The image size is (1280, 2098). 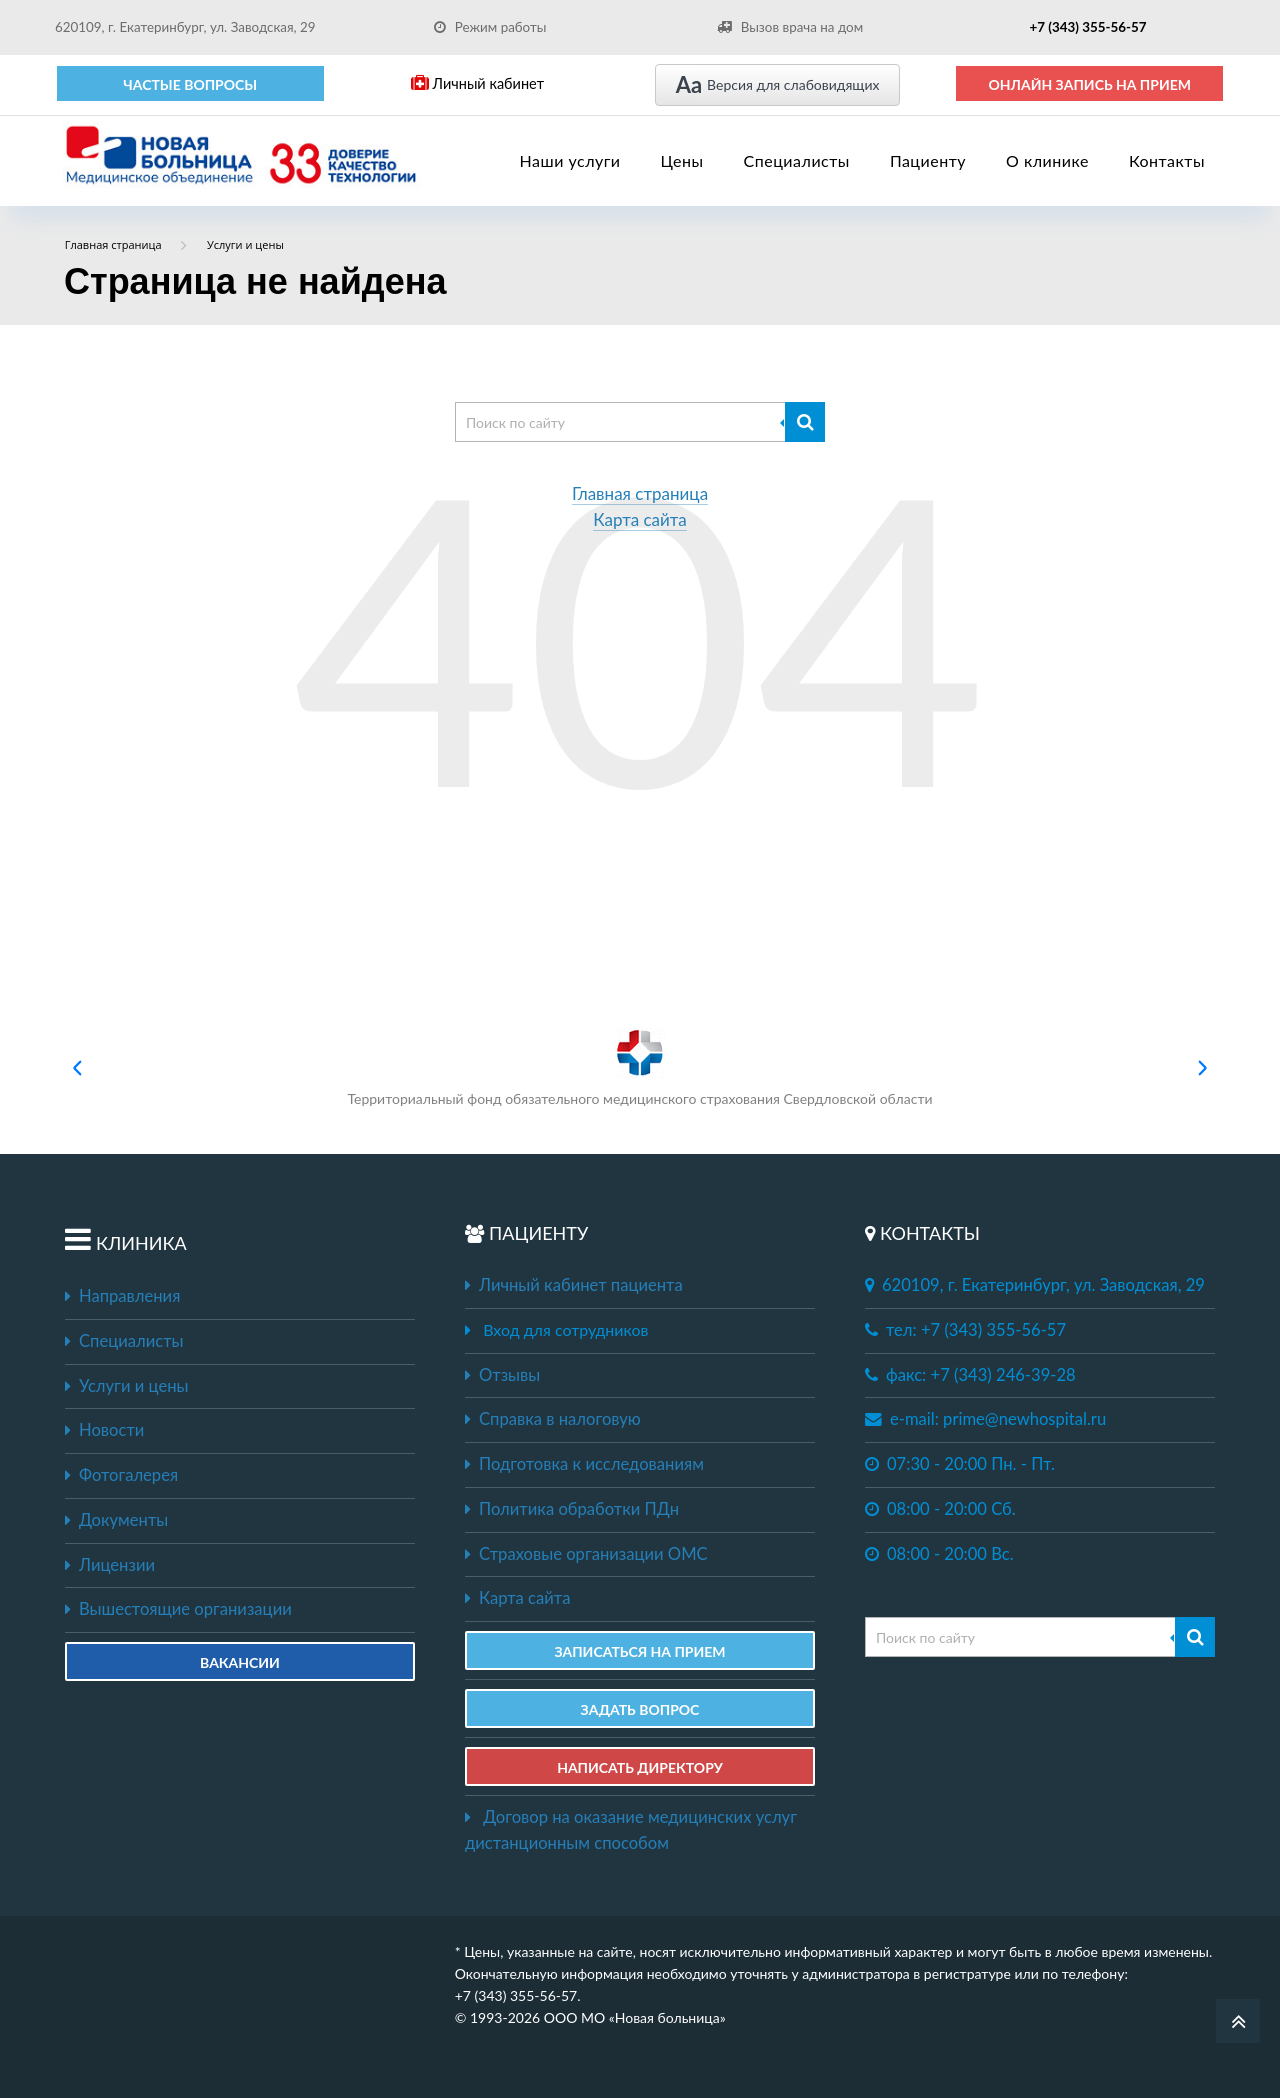 What do you see at coordinates (502, 1375) in the screenshot?
I see `Отзывы` at bounding box center [502, 1375].